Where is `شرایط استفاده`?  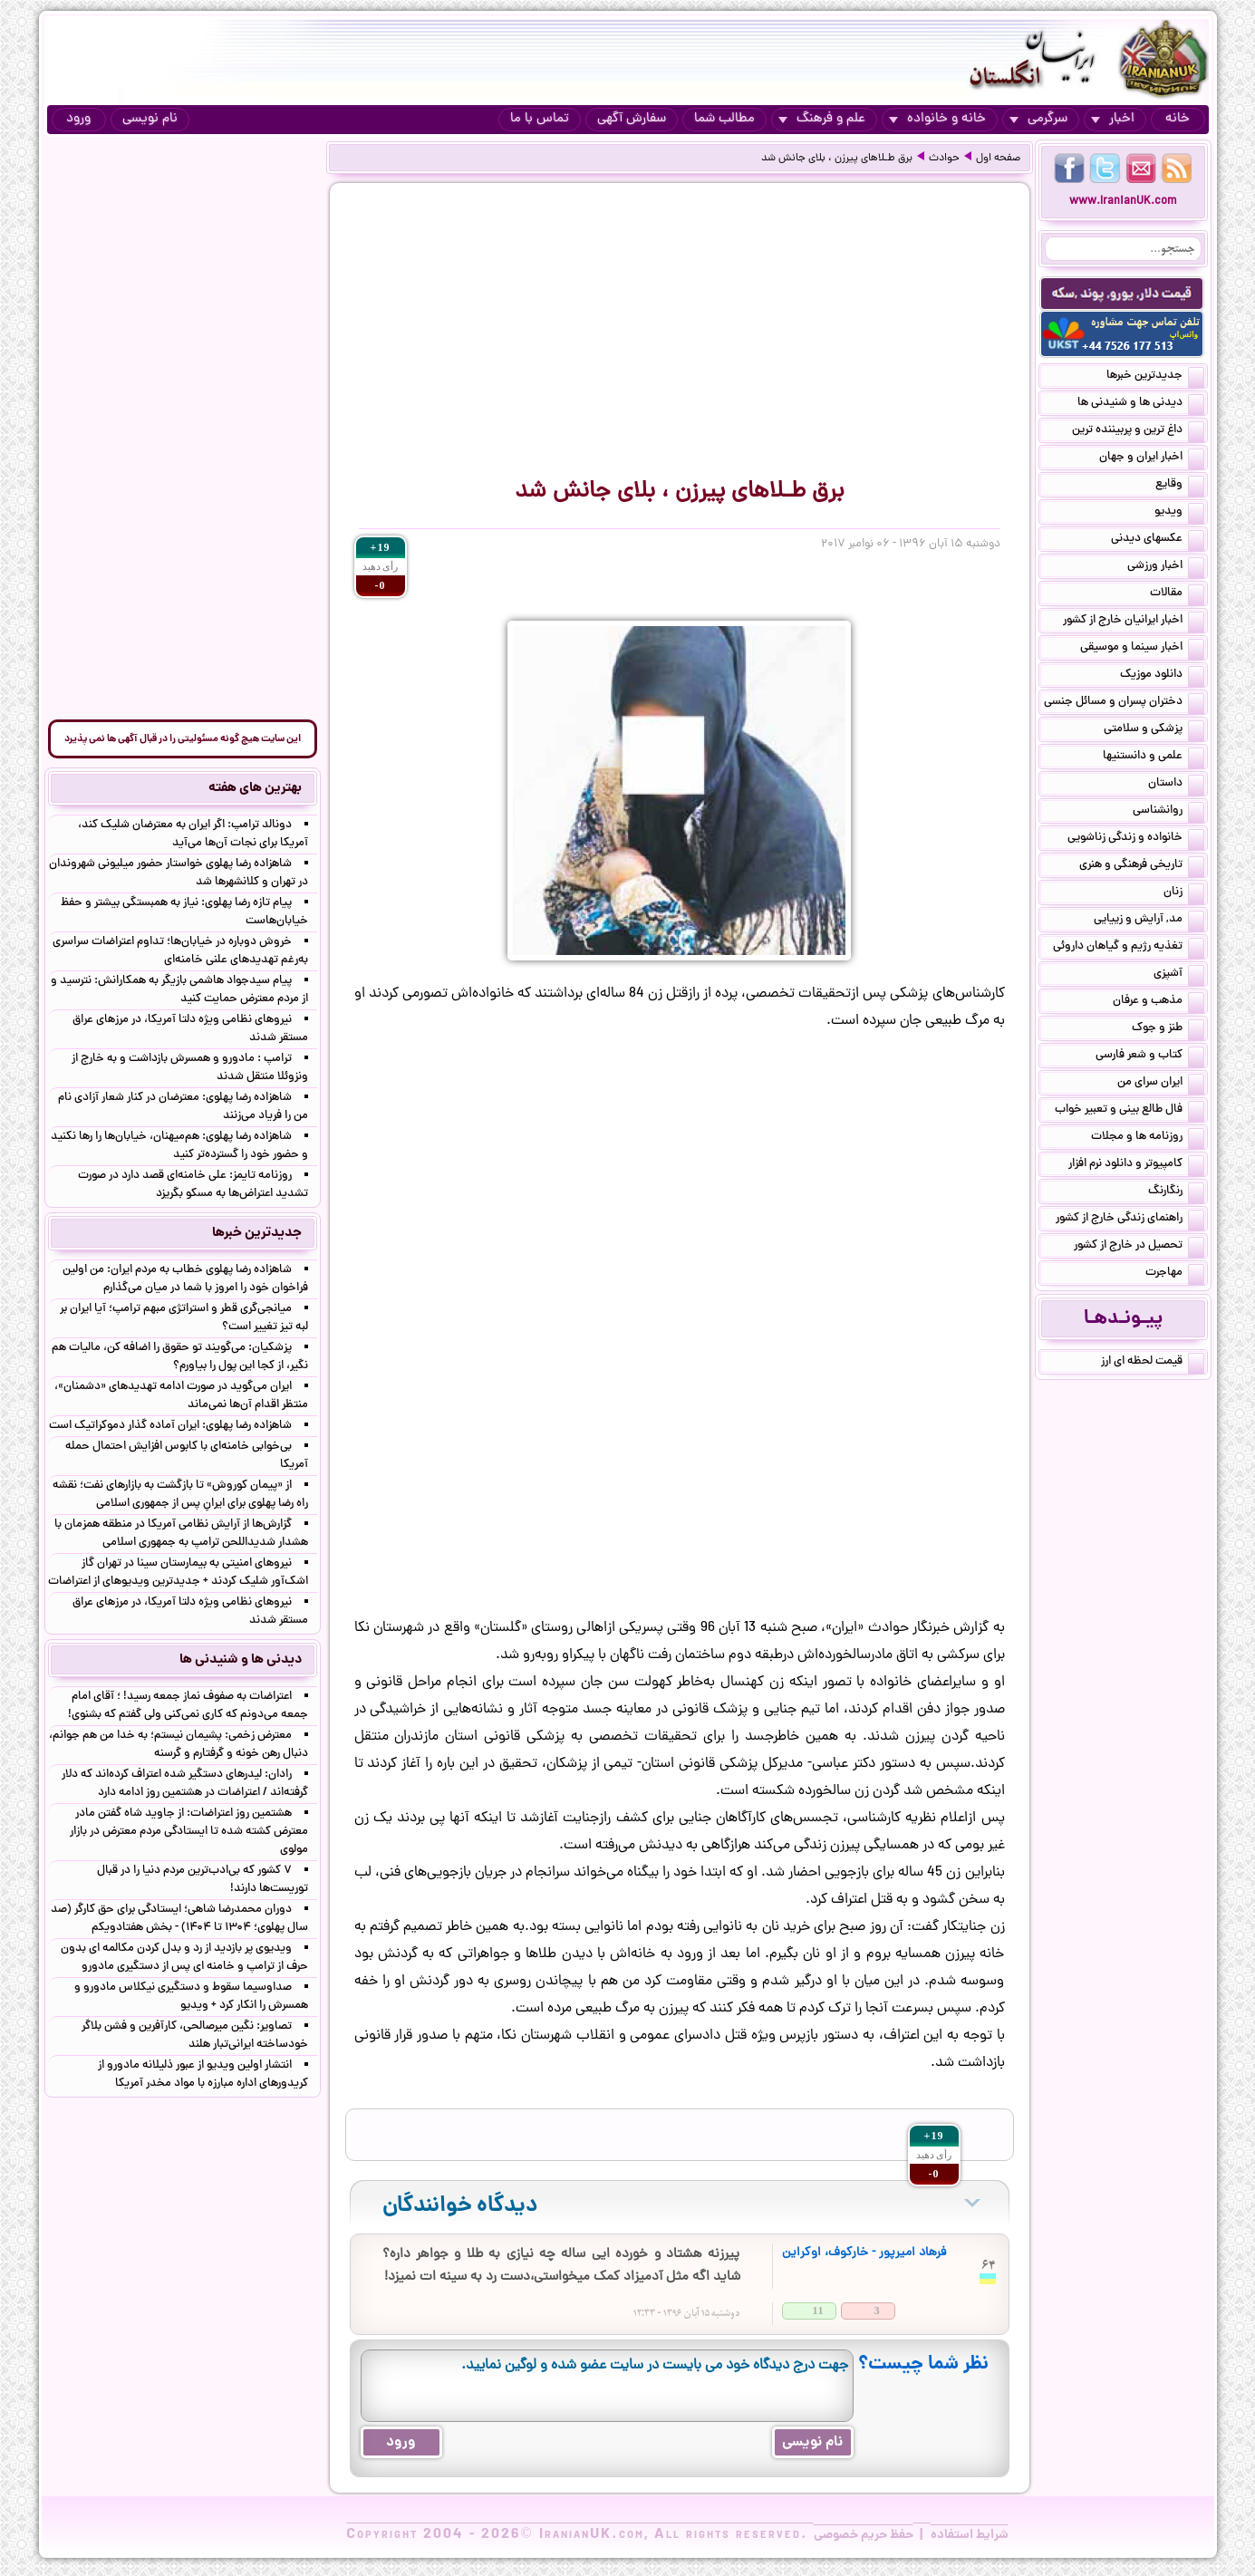
شرایط استفاده is located at coordinates (970, 2535).